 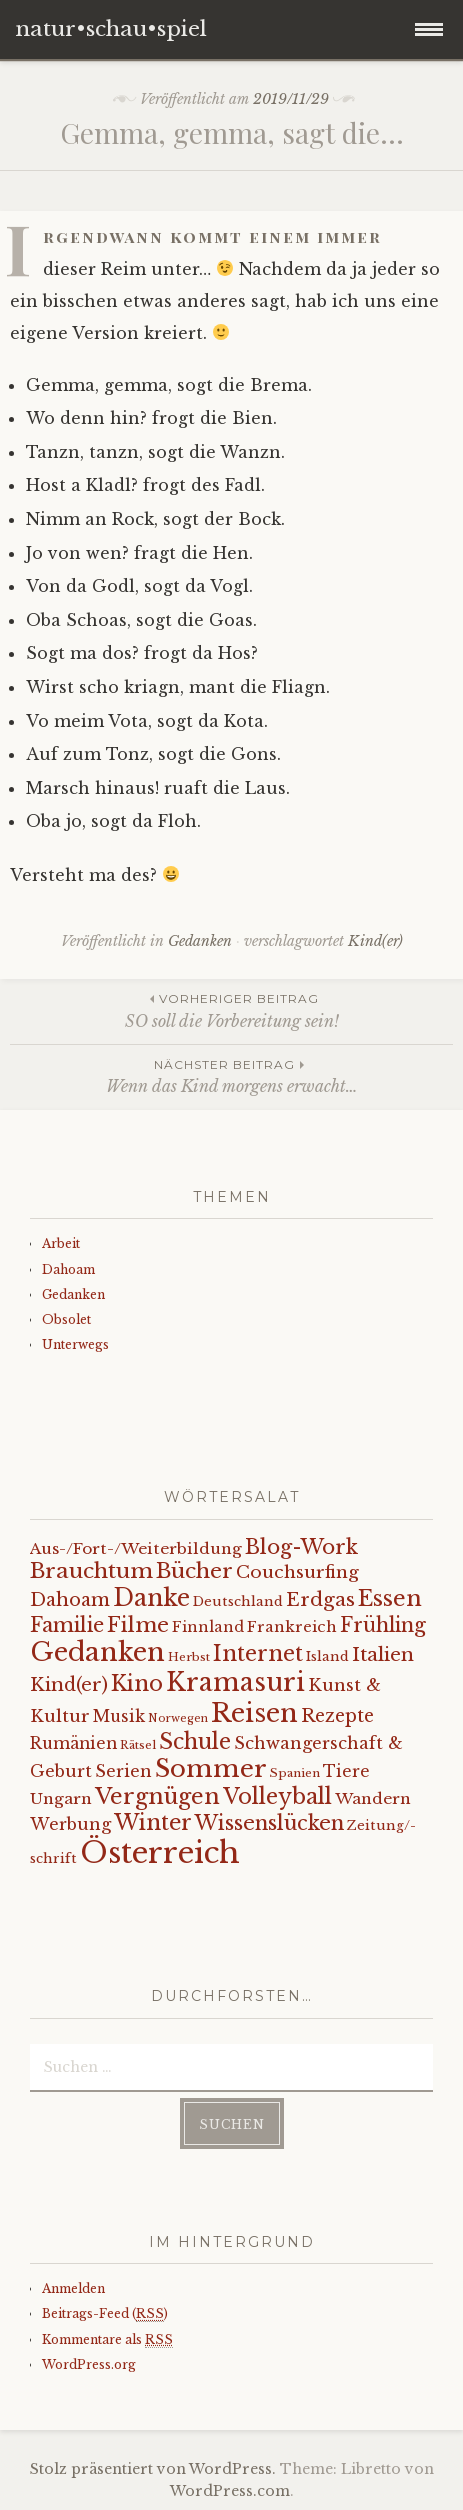 I want to click on Vergnügen [Vergnügen (38 Einträge)], so click(x=157, y=1796).